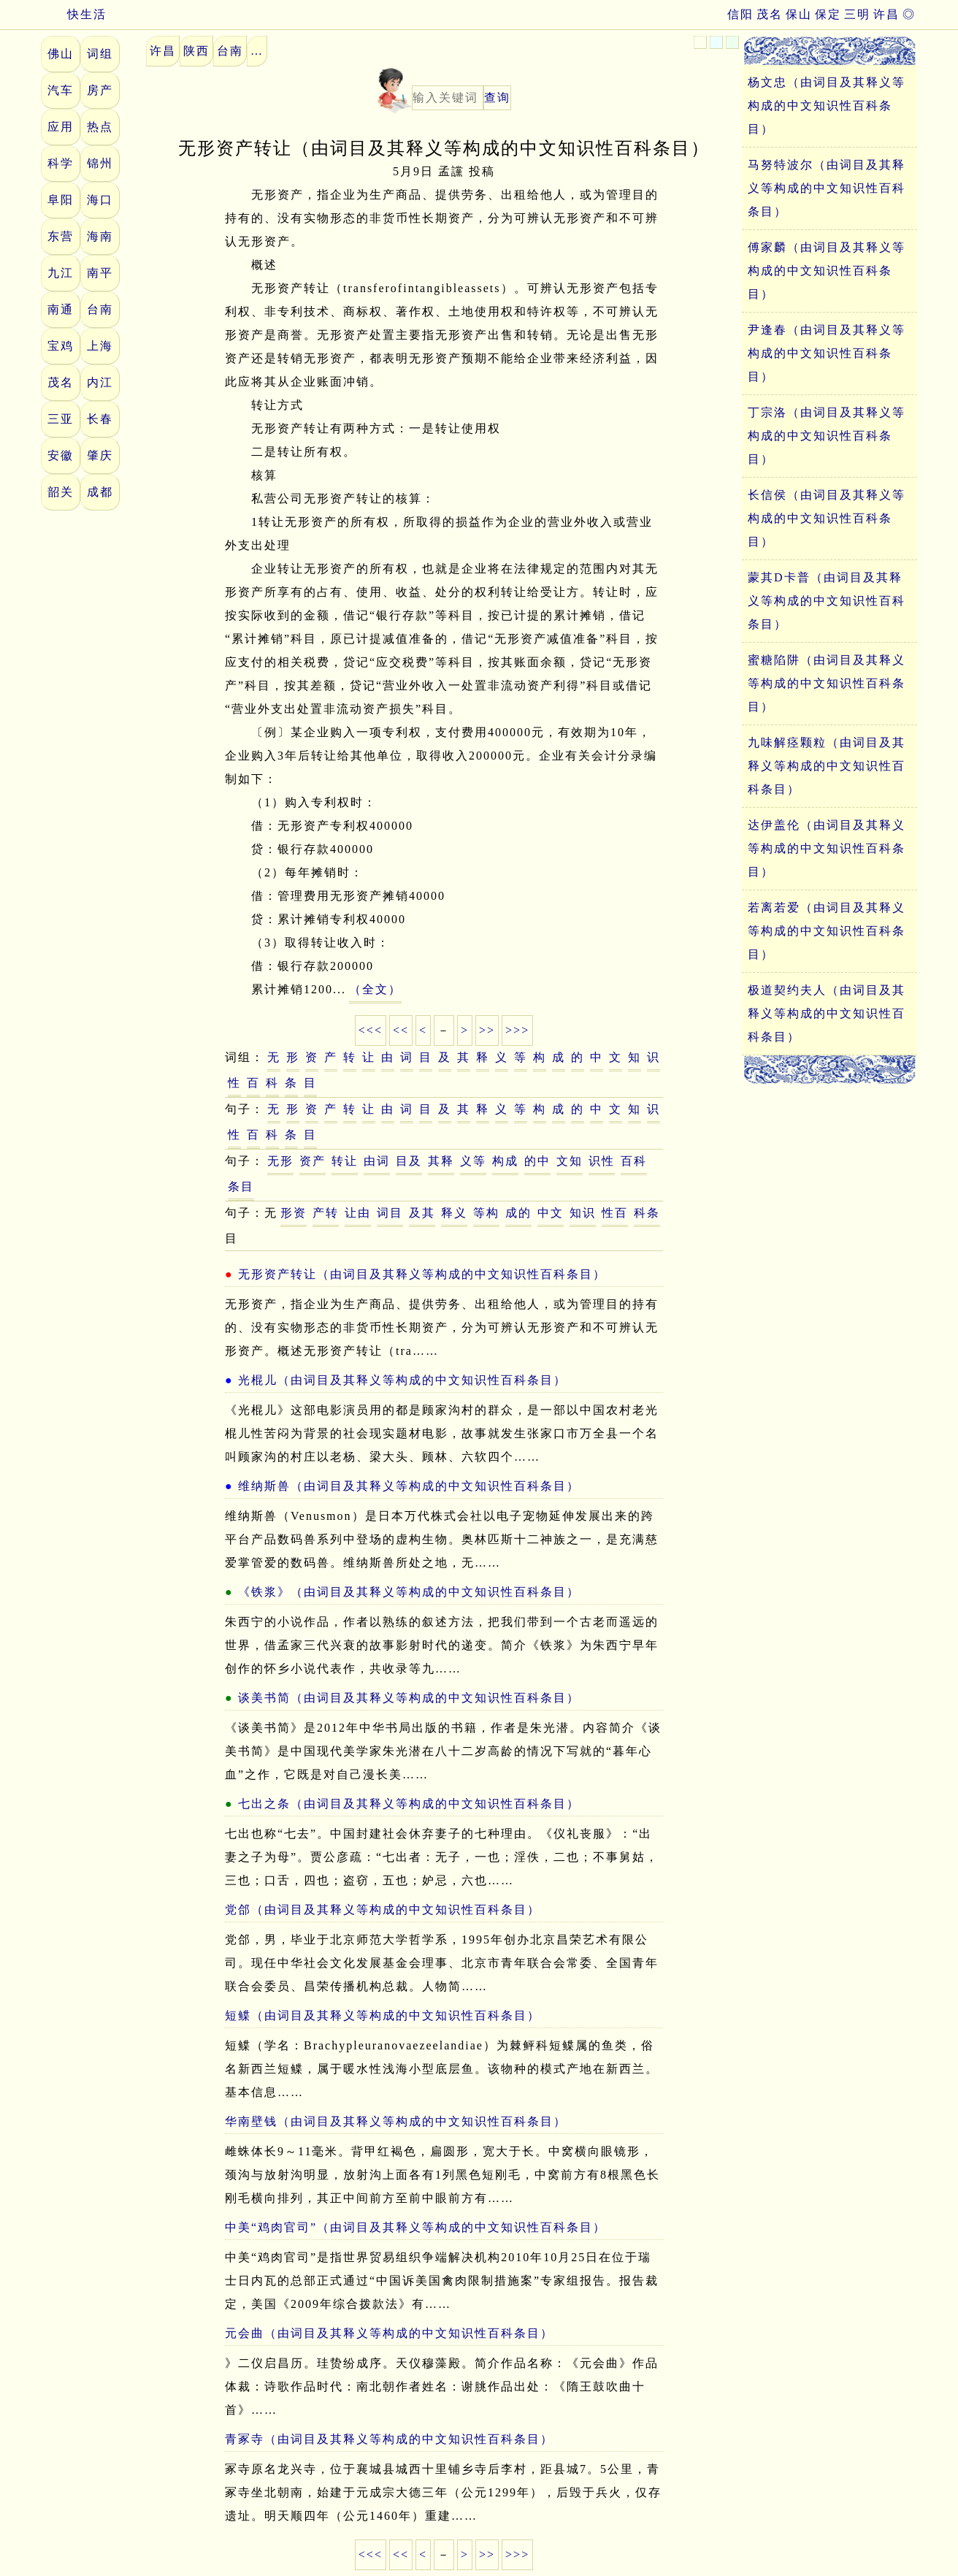  Describe the element at coordinates (409, 1486) in the screenshot. I see `维纳斯兽（由词目及其释义等构成的中文知识性百科条目）` at that location.